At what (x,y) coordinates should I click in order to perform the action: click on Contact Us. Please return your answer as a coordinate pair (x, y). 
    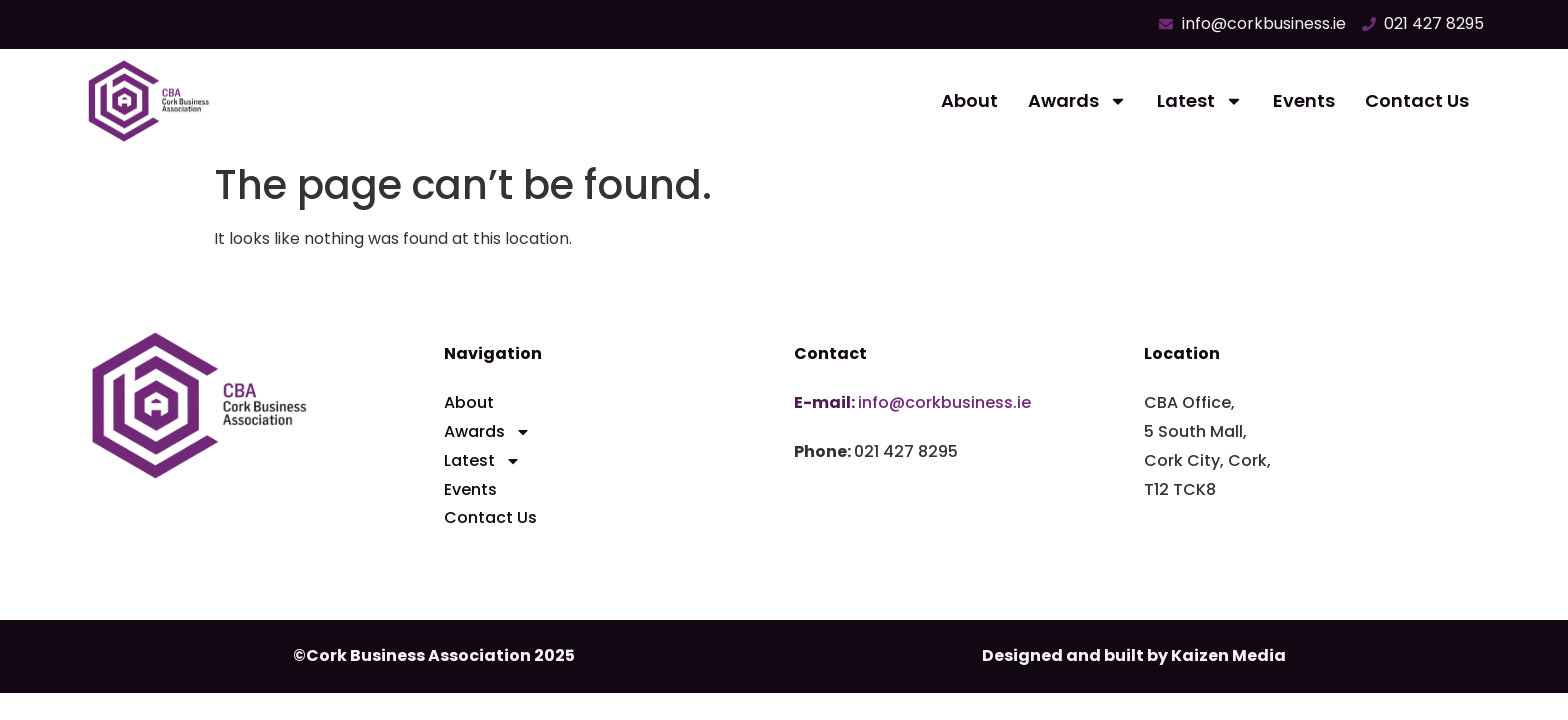
    Looking at the image, I should click on (1417, 100).